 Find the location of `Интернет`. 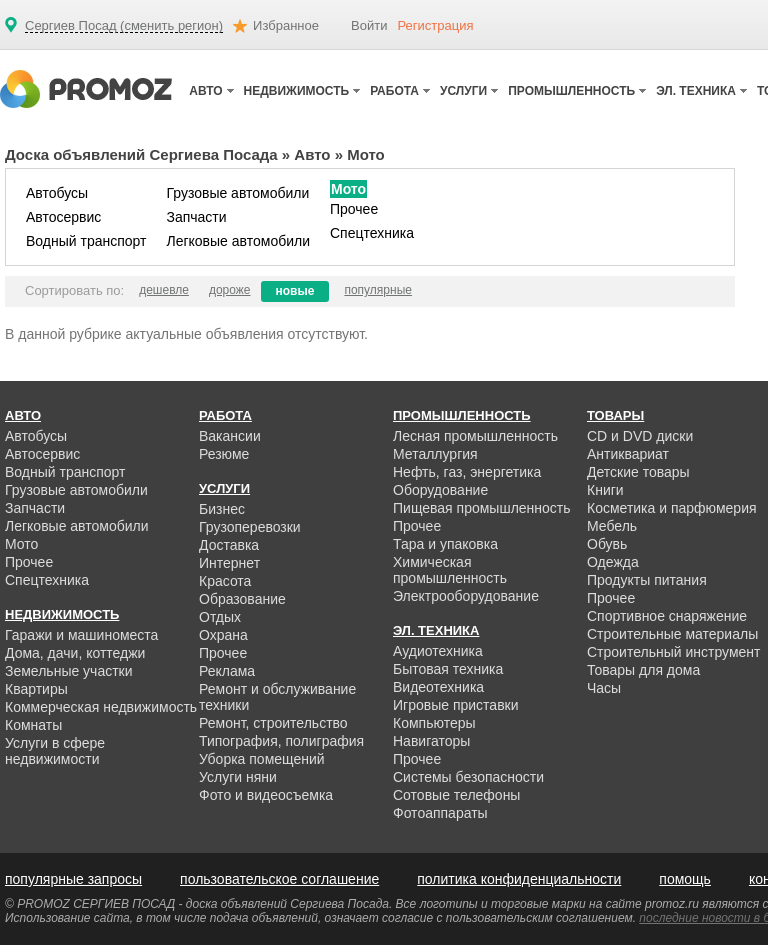

Интернет is located at coordinates (229, 563).